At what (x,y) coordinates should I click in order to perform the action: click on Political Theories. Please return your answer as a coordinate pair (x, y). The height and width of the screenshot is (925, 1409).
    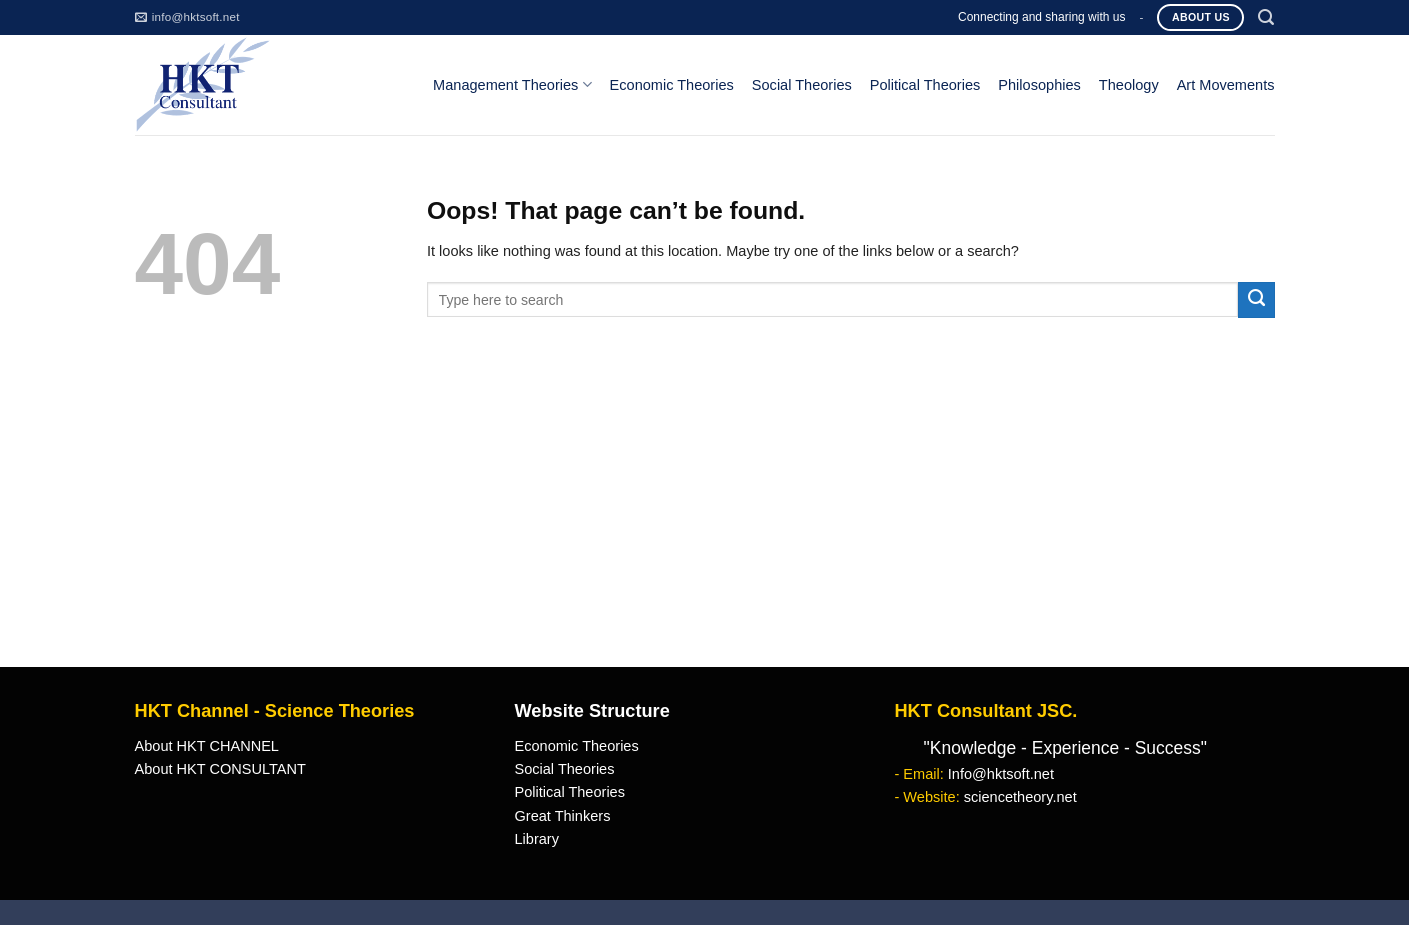
    Looking at the image, I should click on (925, 85).